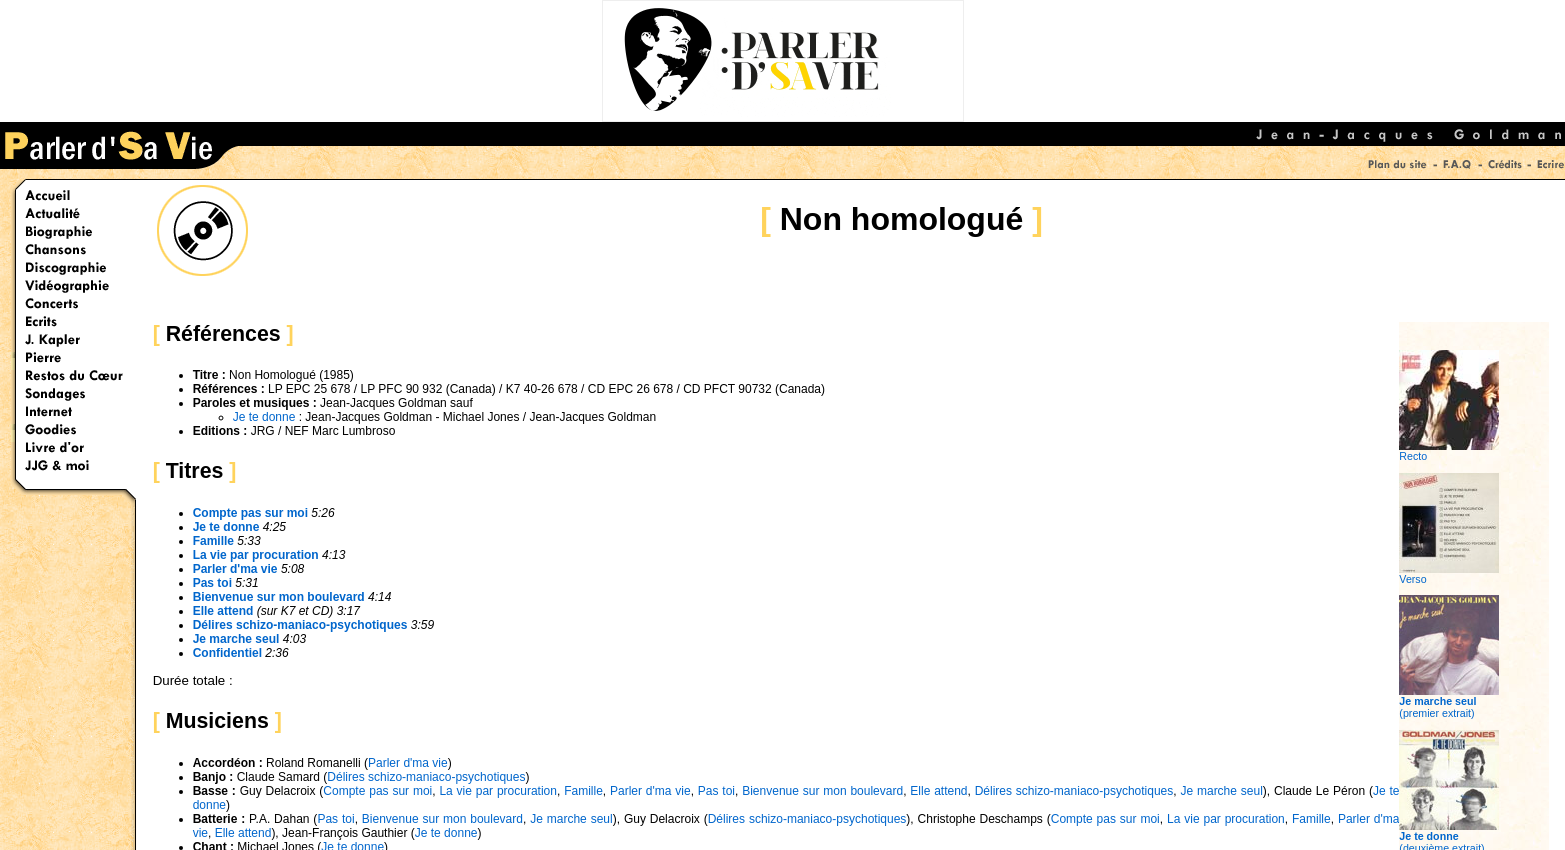 This screenshot has height=850, width=1565. I want to click on Compte pas sur moi, so click(250, 513).